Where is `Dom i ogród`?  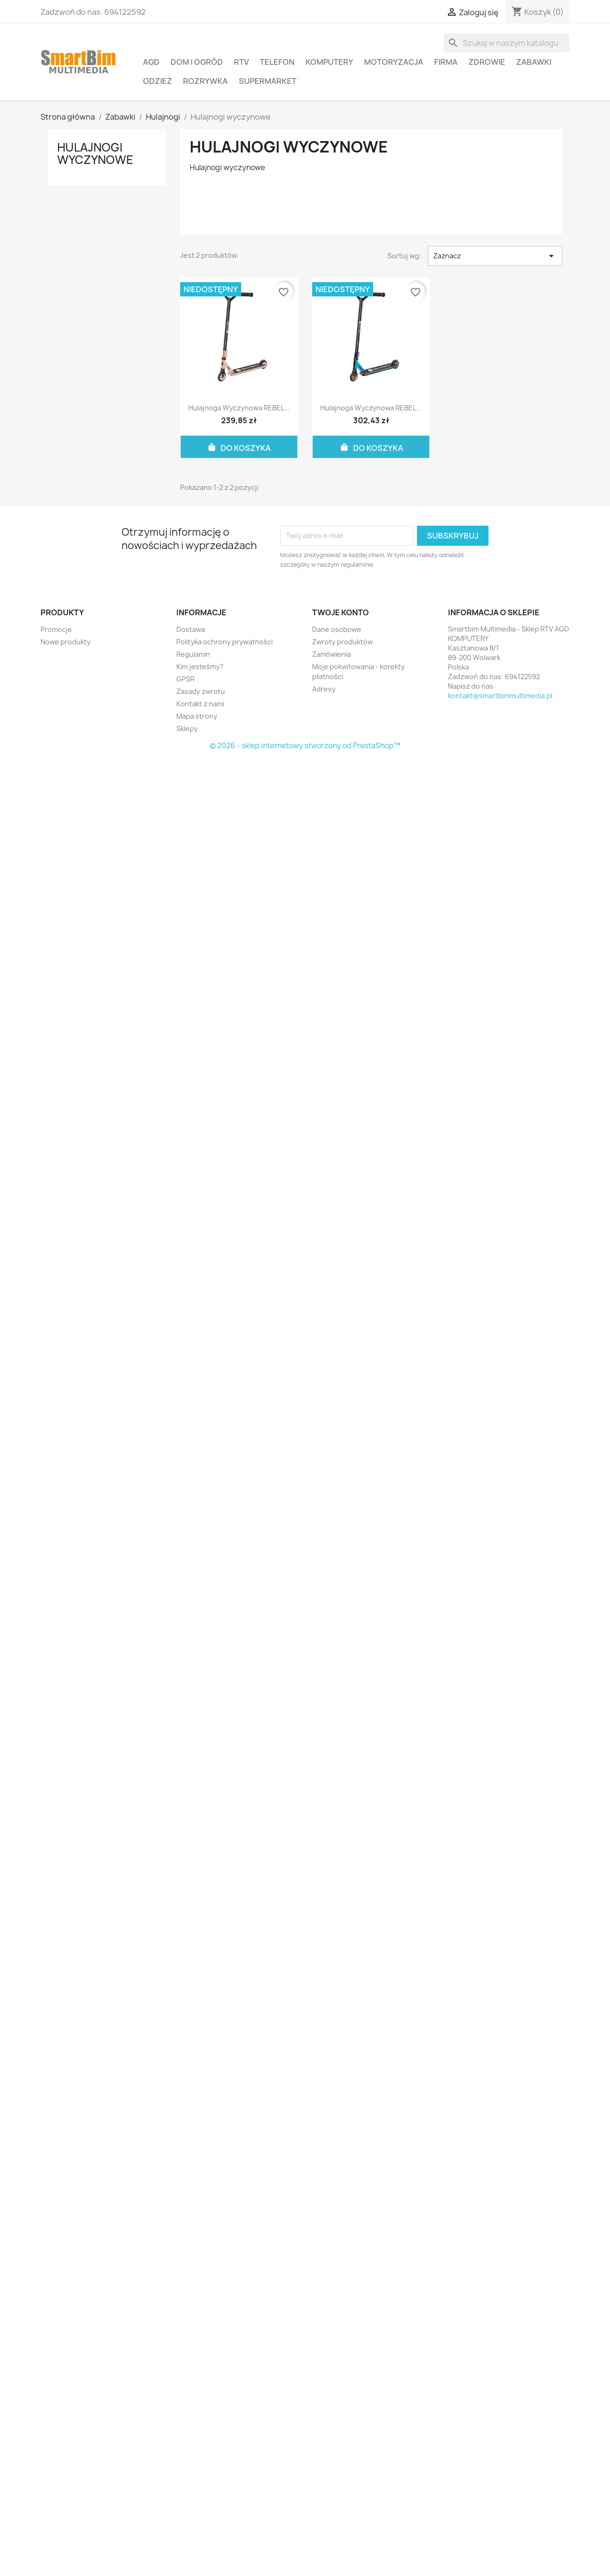
Dom i ogród is located at coordinates (197, 62).